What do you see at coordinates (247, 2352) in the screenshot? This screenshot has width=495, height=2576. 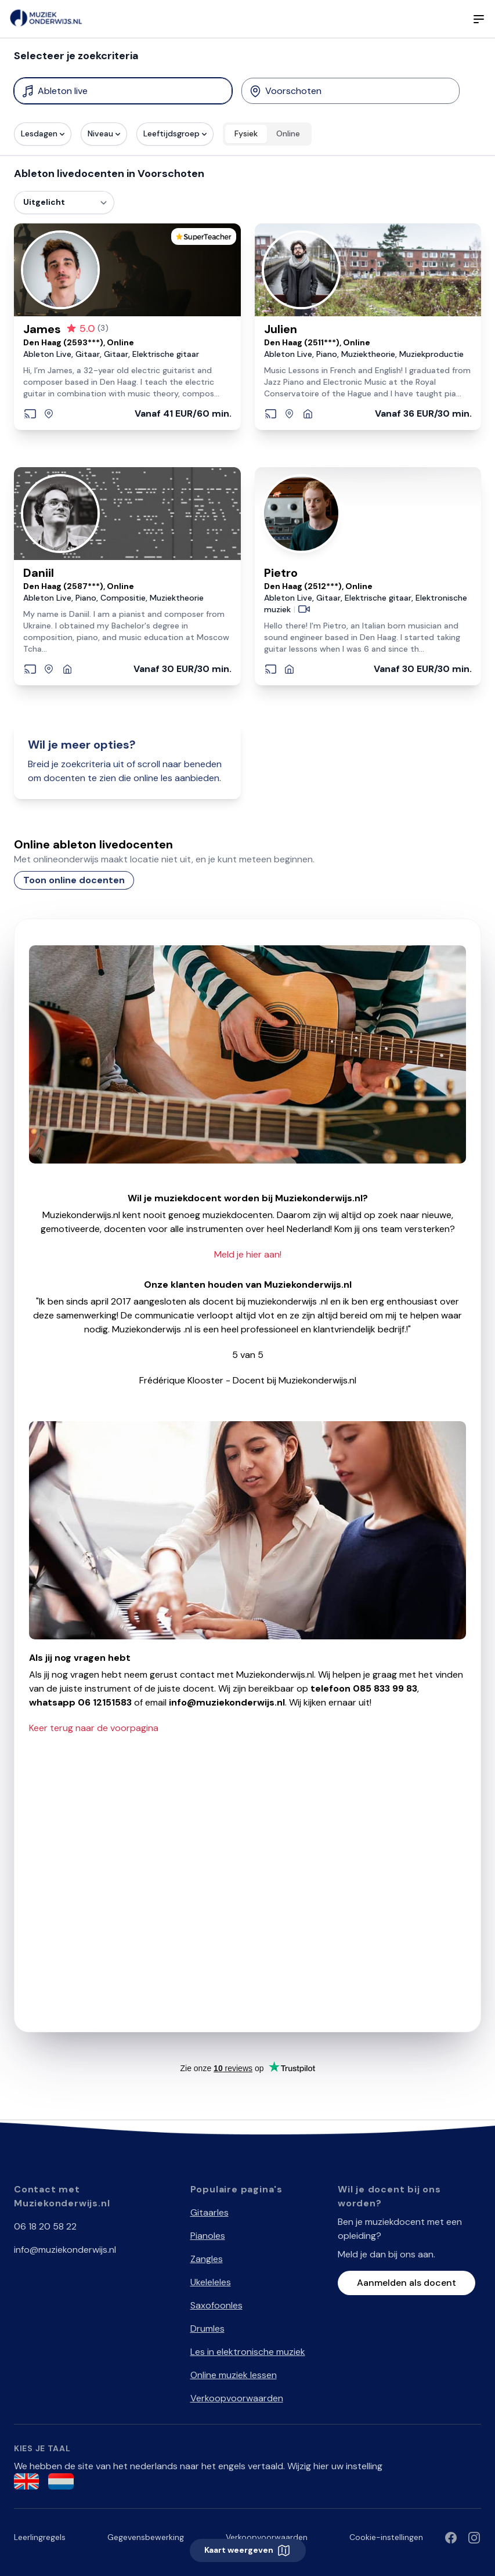 I see `Les in elektronische muziek` at bounding box center [247, 2352].